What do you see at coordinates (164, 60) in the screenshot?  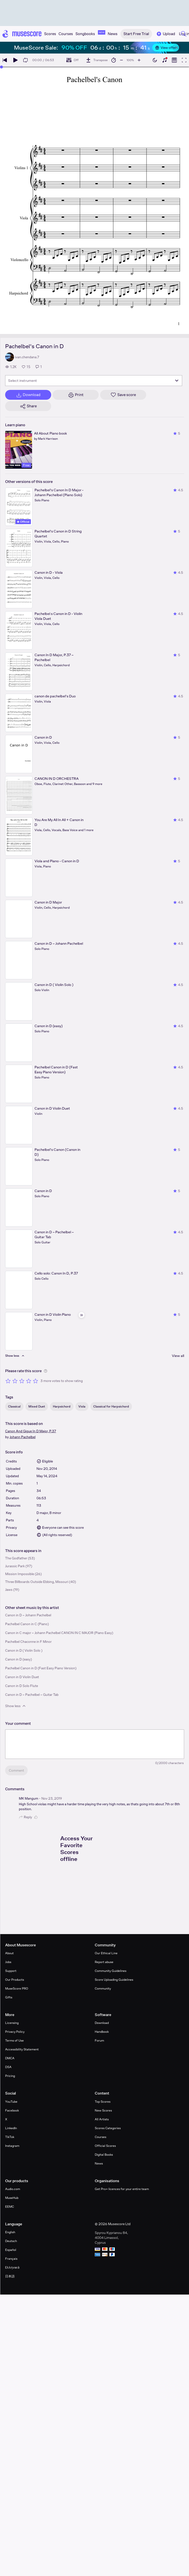 I see `[Show piano keyboard]` at bounding box center [164, 60].